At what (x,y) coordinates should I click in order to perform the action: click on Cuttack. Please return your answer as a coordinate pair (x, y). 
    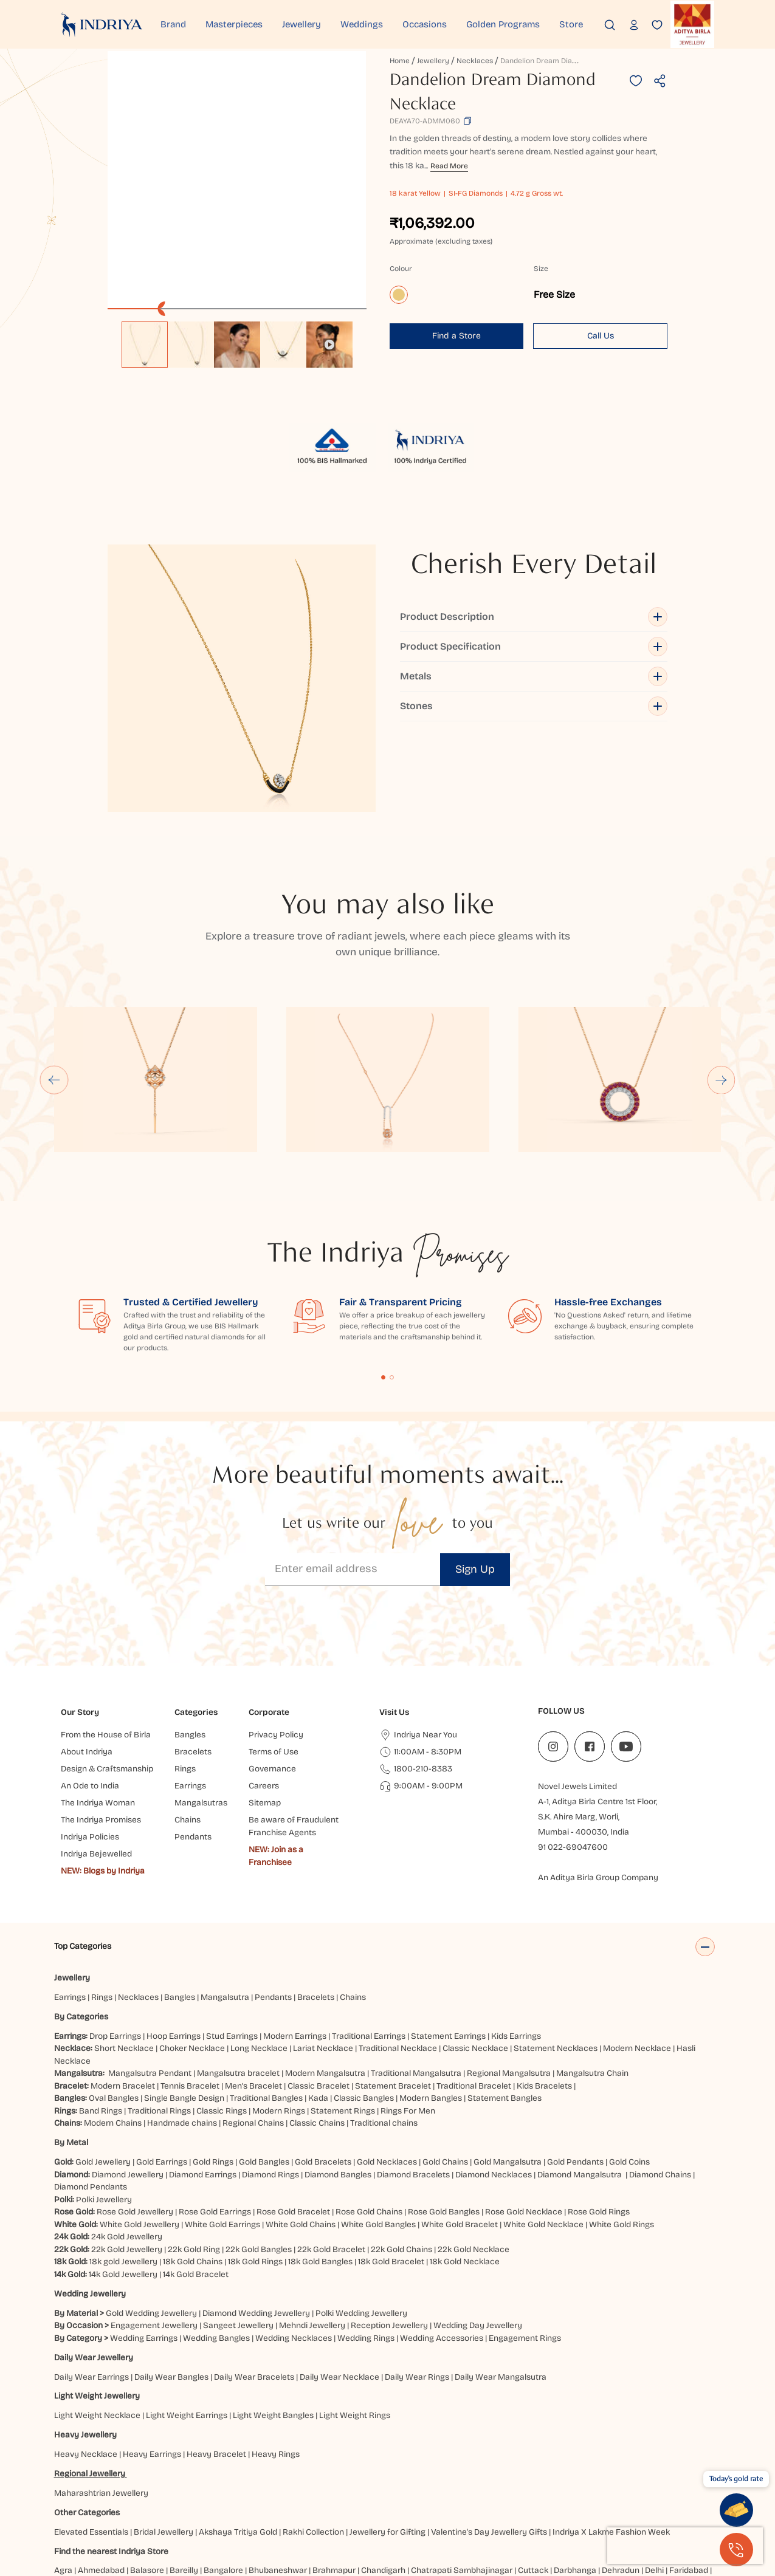
    Looking at the image, I should click on (533, 2480).